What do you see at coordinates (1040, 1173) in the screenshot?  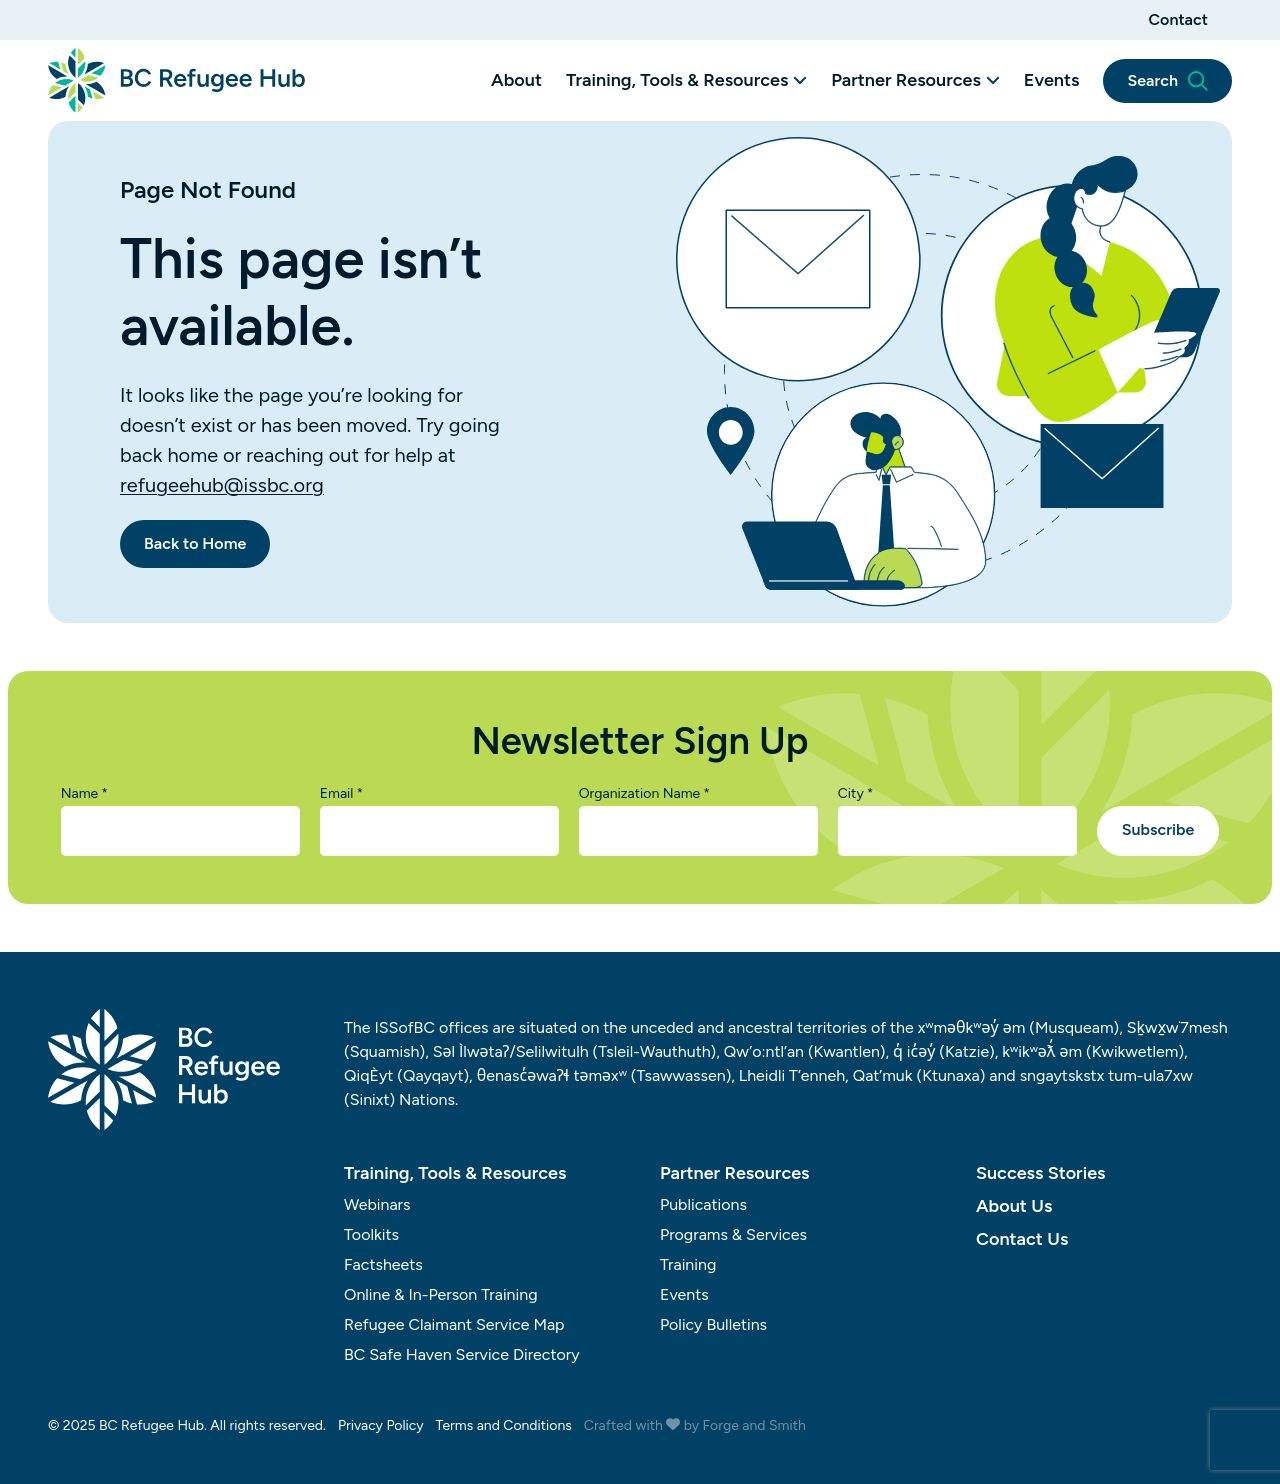 I see `Success Stories` at bounding box center [1040, 1173].